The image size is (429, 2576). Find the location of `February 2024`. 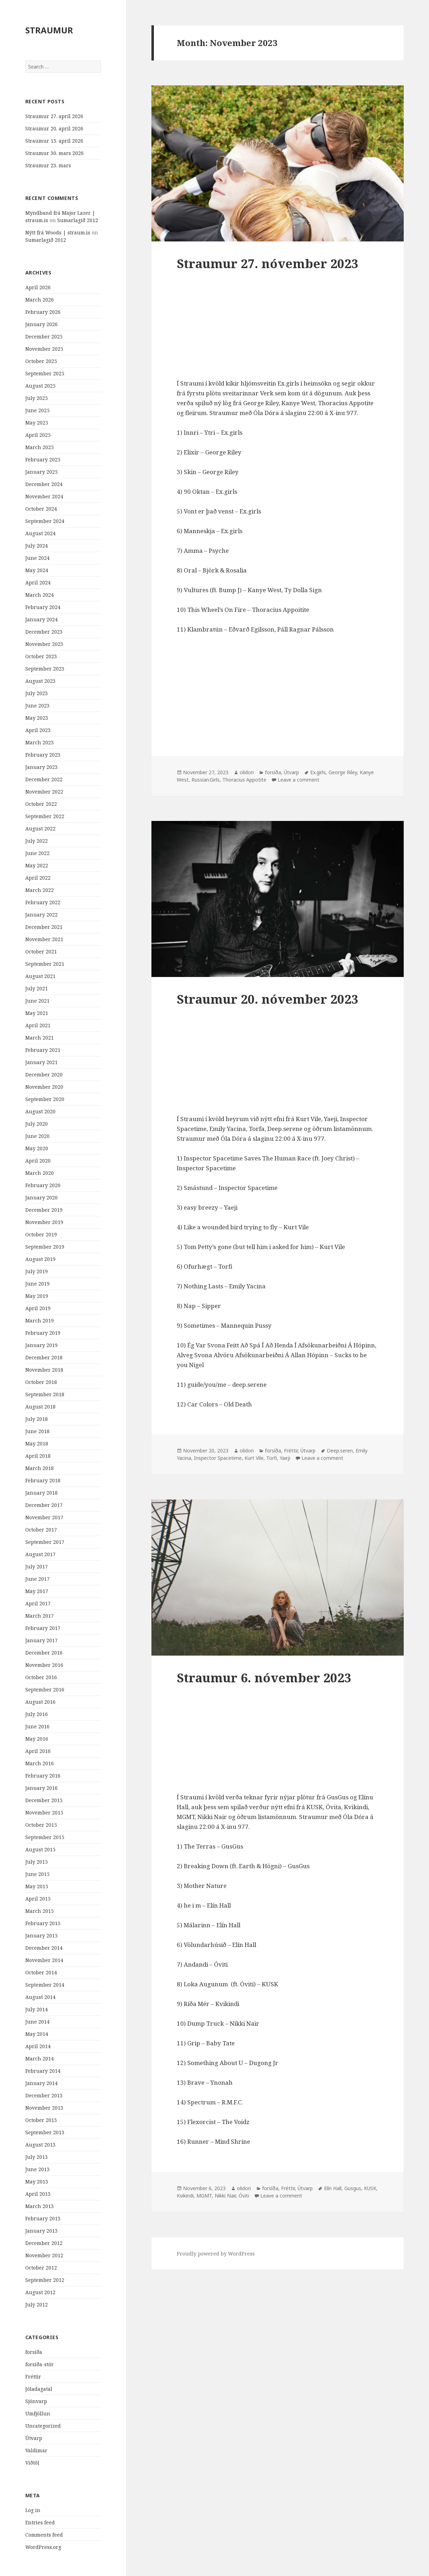

February 2024 is located at coordinates (42, 607).